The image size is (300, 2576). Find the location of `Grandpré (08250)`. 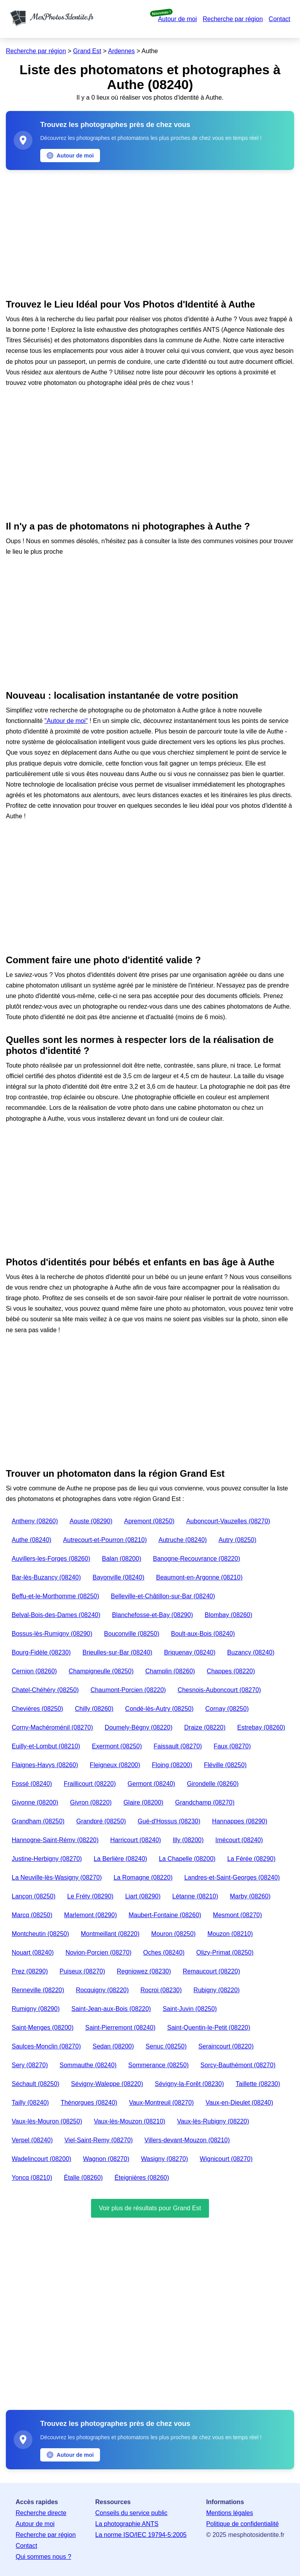

Grandpré (08250) is located at coordinates (101, 1821).